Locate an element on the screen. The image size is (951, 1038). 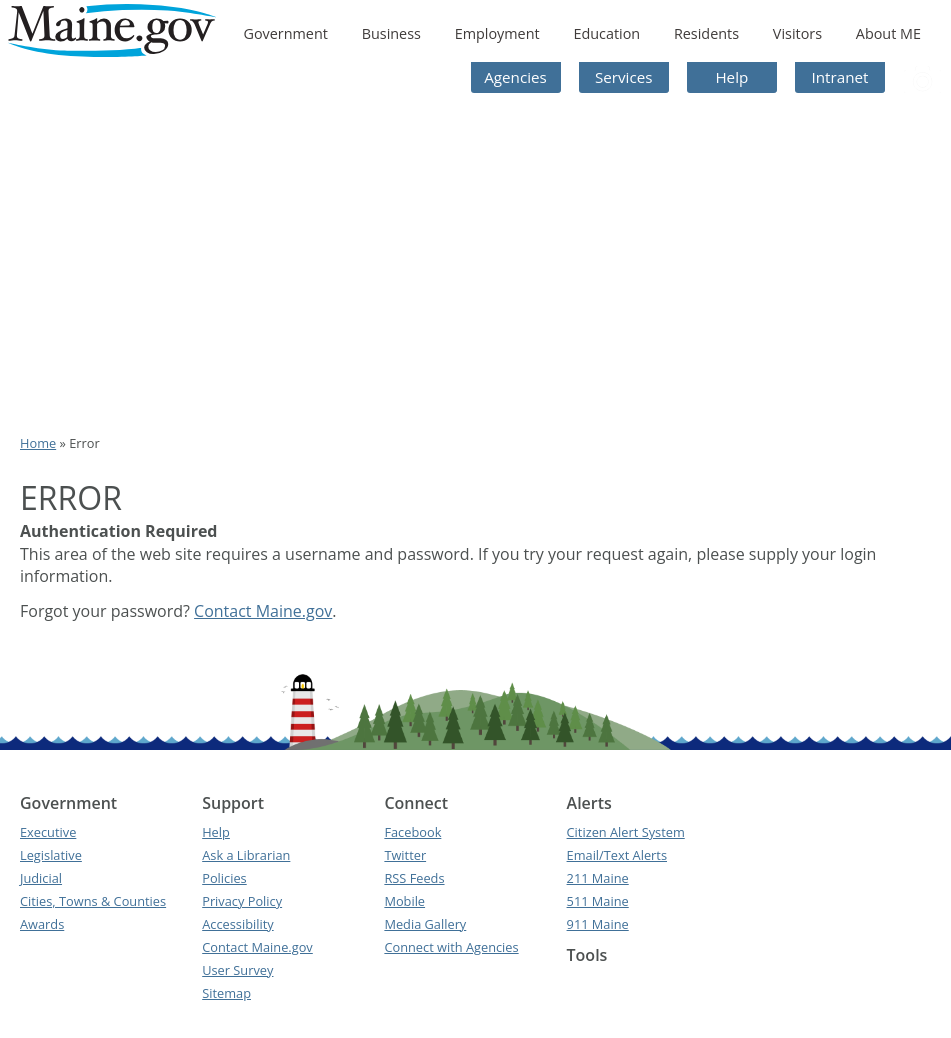
Connect with Agencies is located at coordinates (451, 947).